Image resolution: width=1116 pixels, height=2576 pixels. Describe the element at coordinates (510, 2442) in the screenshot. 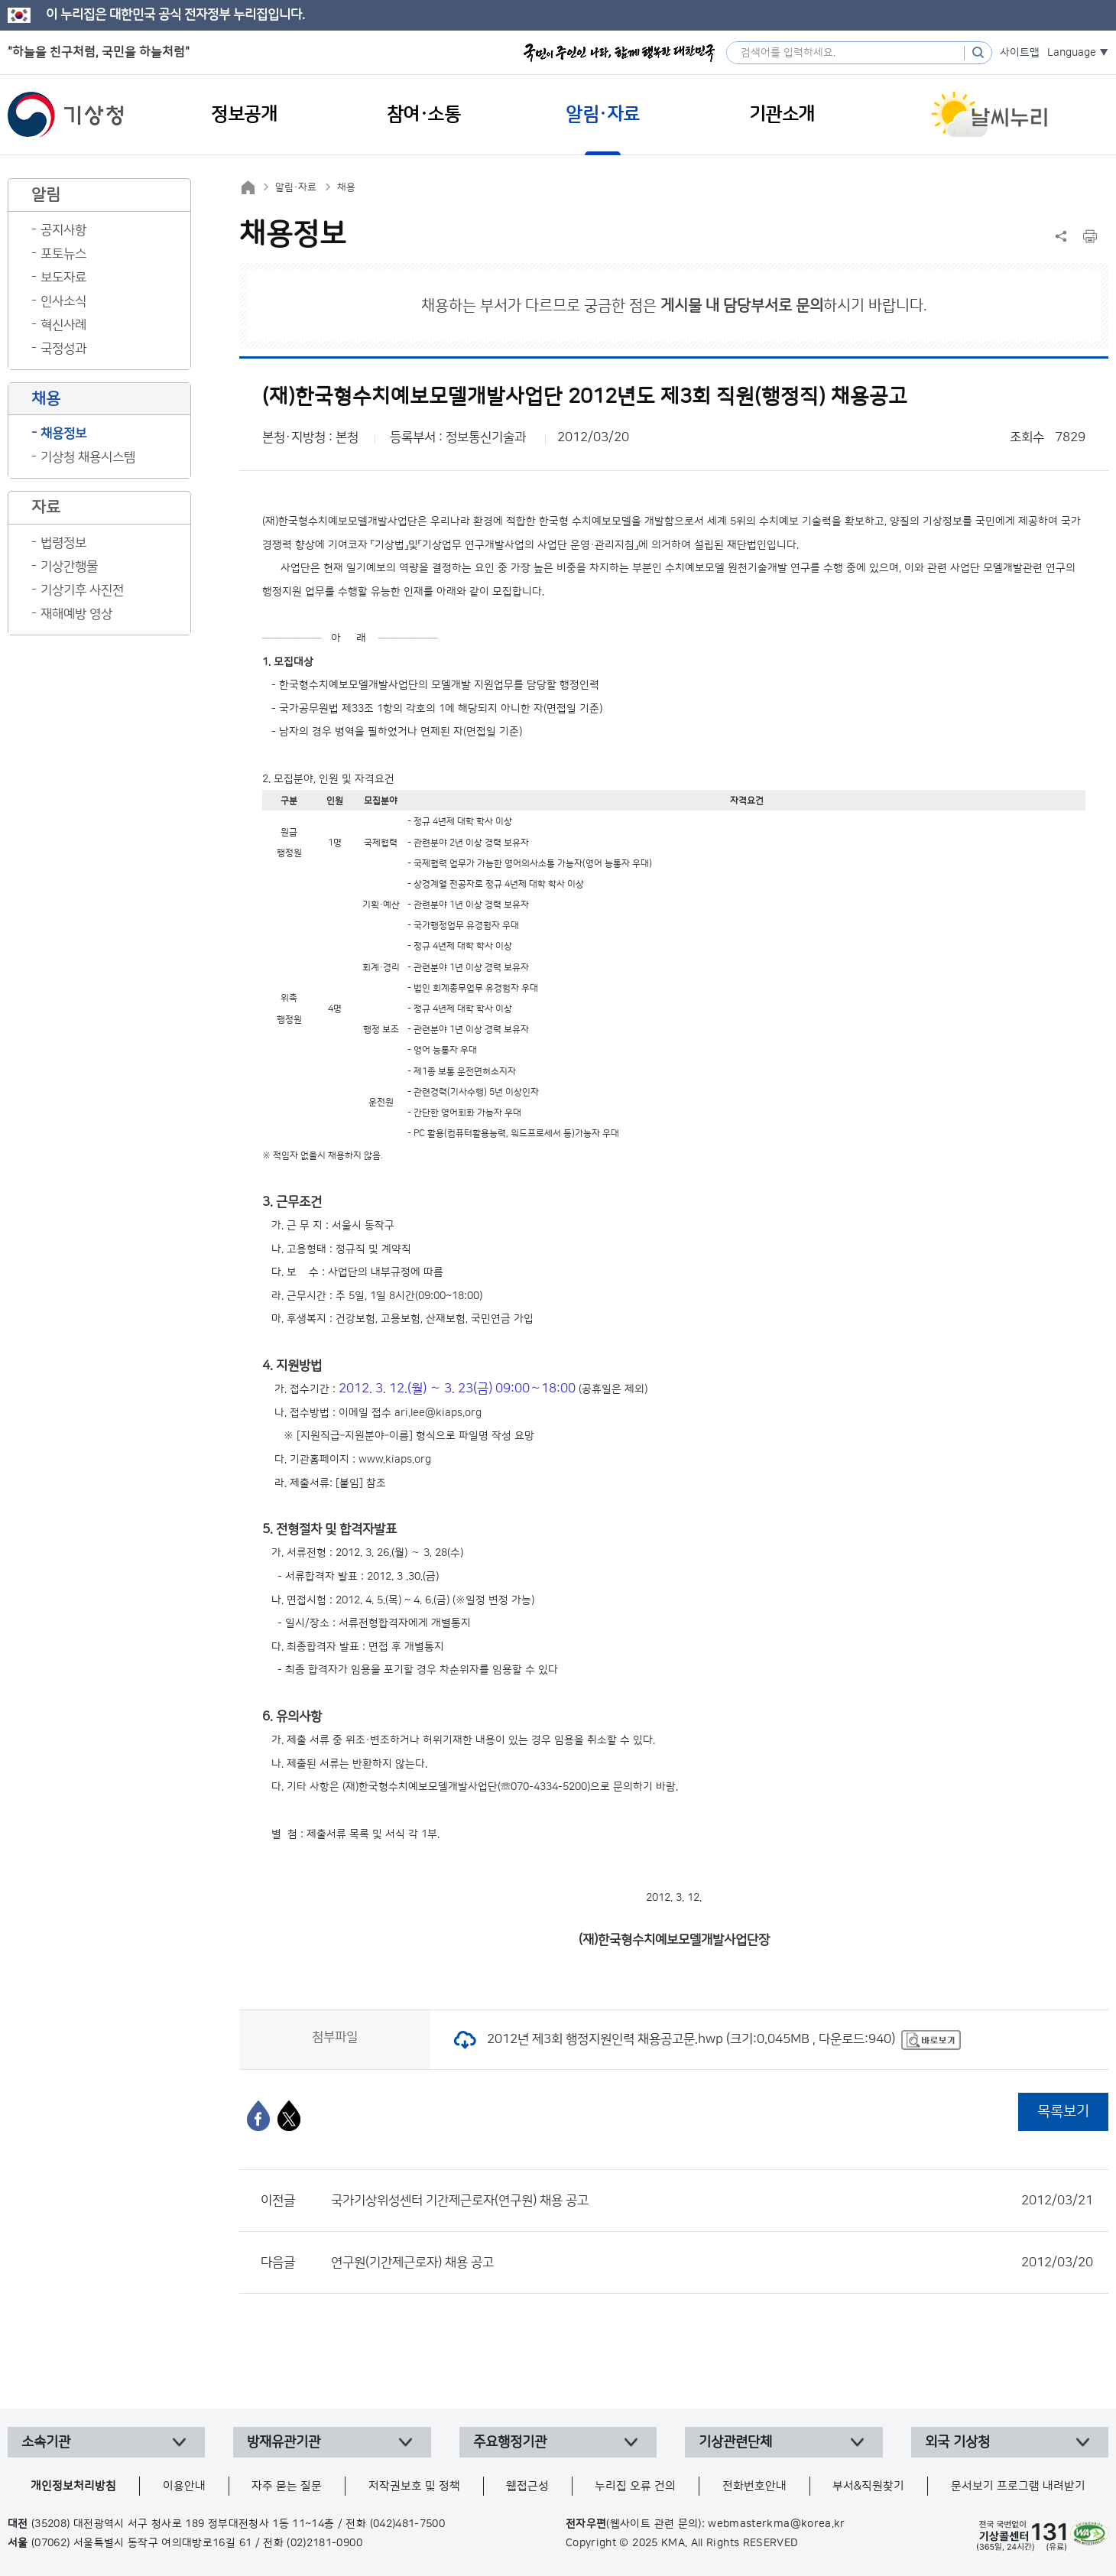

I see `주요행정기관` at that location.